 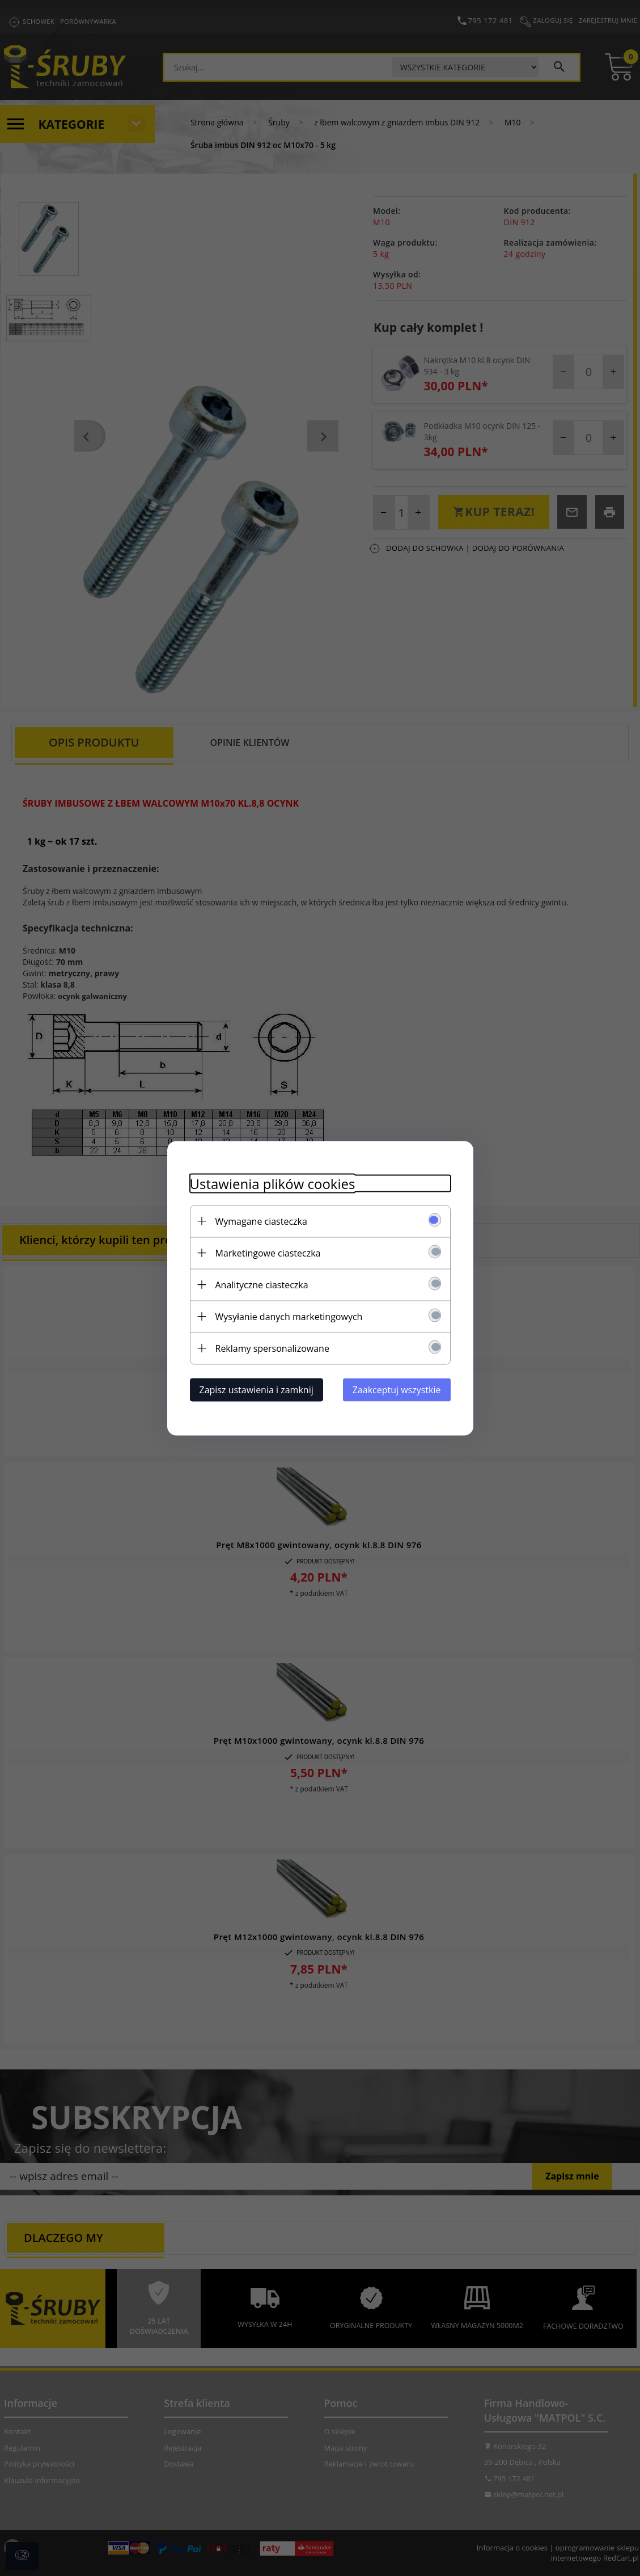 I want to click on Zaakceptuj wszystkie, so click(x=397, y=1389).